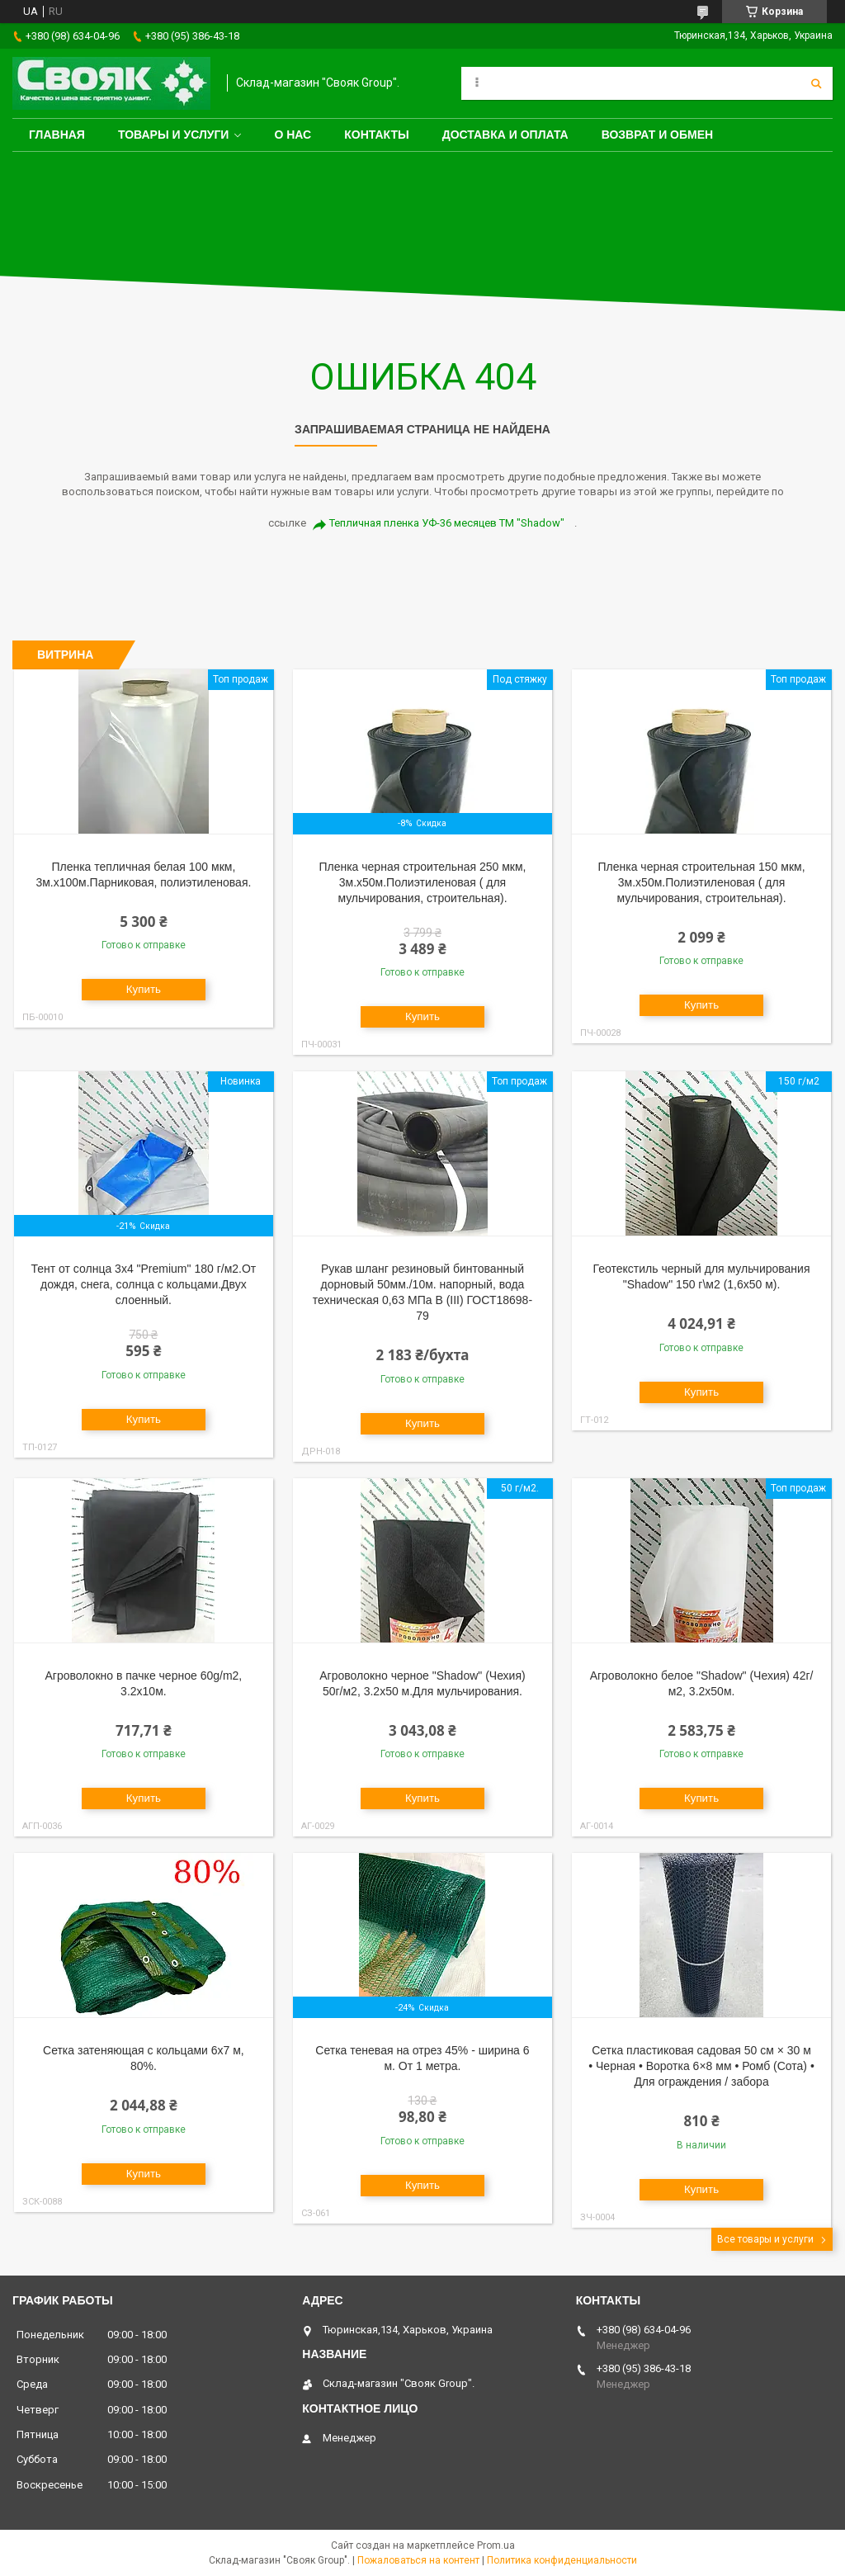 This screenshot has height=2576, width=845. What do you see at coordinates (422, 882) in the screenshot?
I see `Пленка черная строительная 250 мкм, 3м.х50м.Полиэтиленовая ( для мульчирования, строительная).` at bounding box center [422, 882].